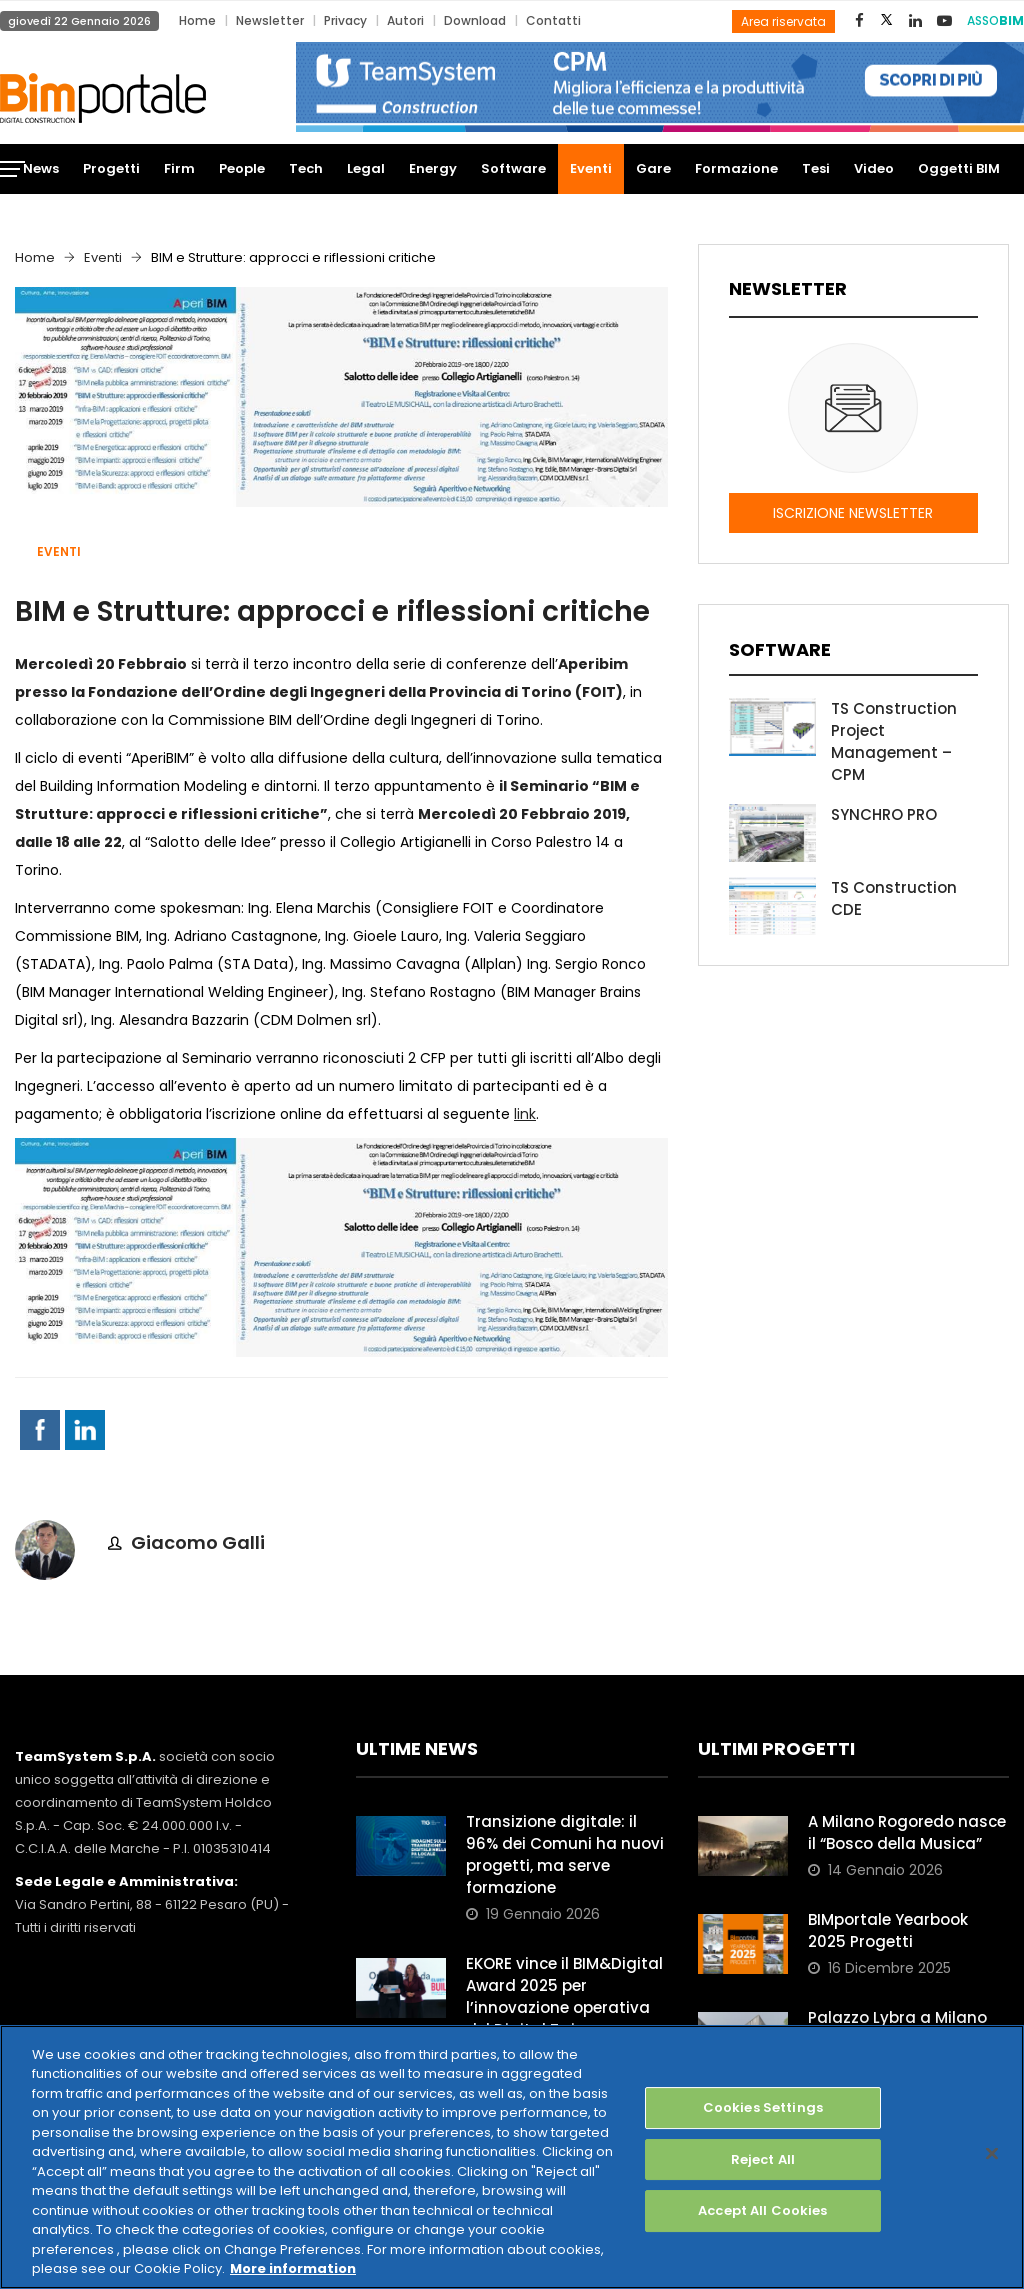  Describe the element at coordinates (197, 20) in the screenshot. I see `Home` at that location.